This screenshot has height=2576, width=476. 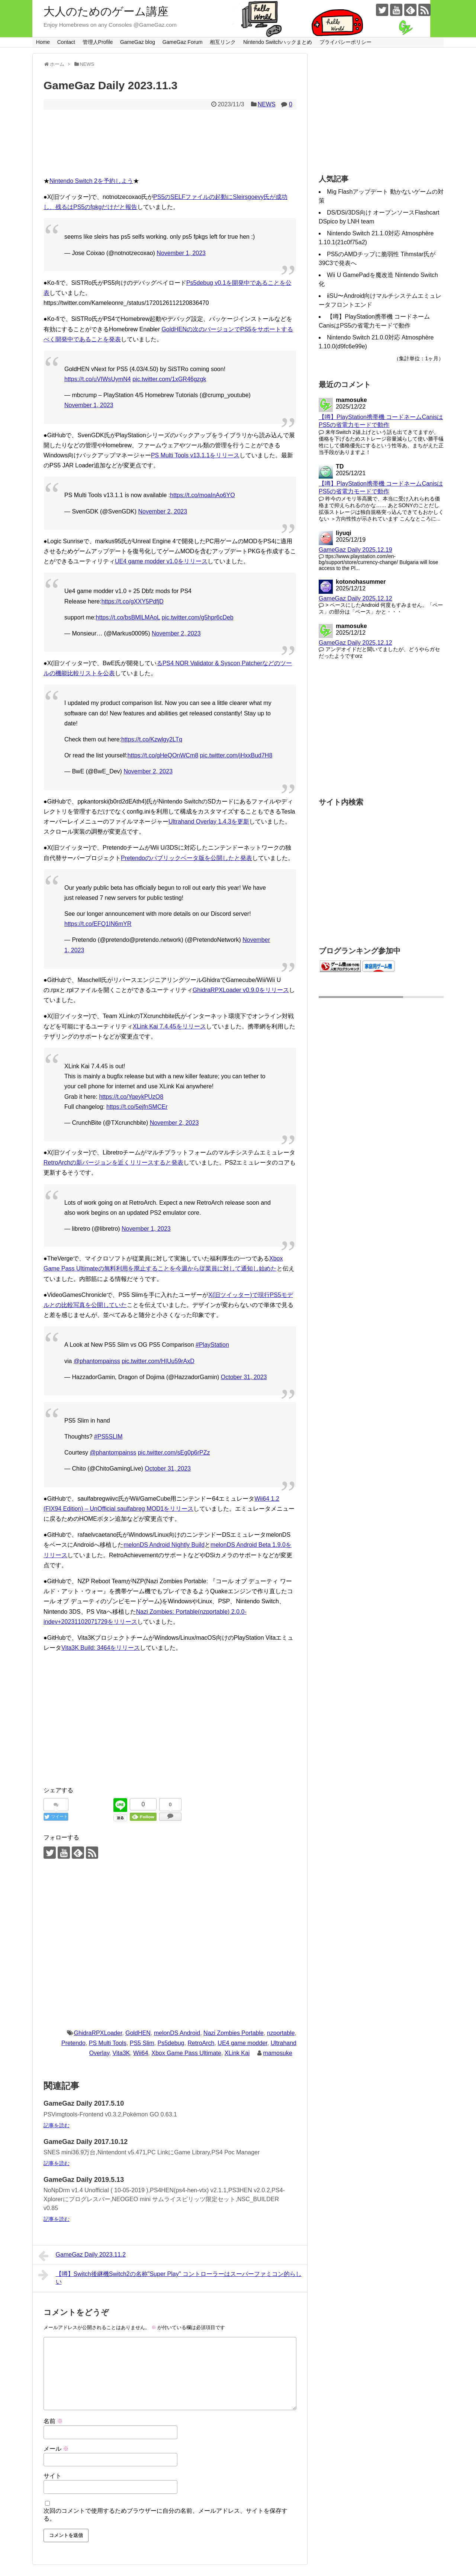 What do you see at coordinates (169, 379) in the screenshot?
I see `pic.twitter.com/1xGR46gzgk` at bounding box center [169, 379].